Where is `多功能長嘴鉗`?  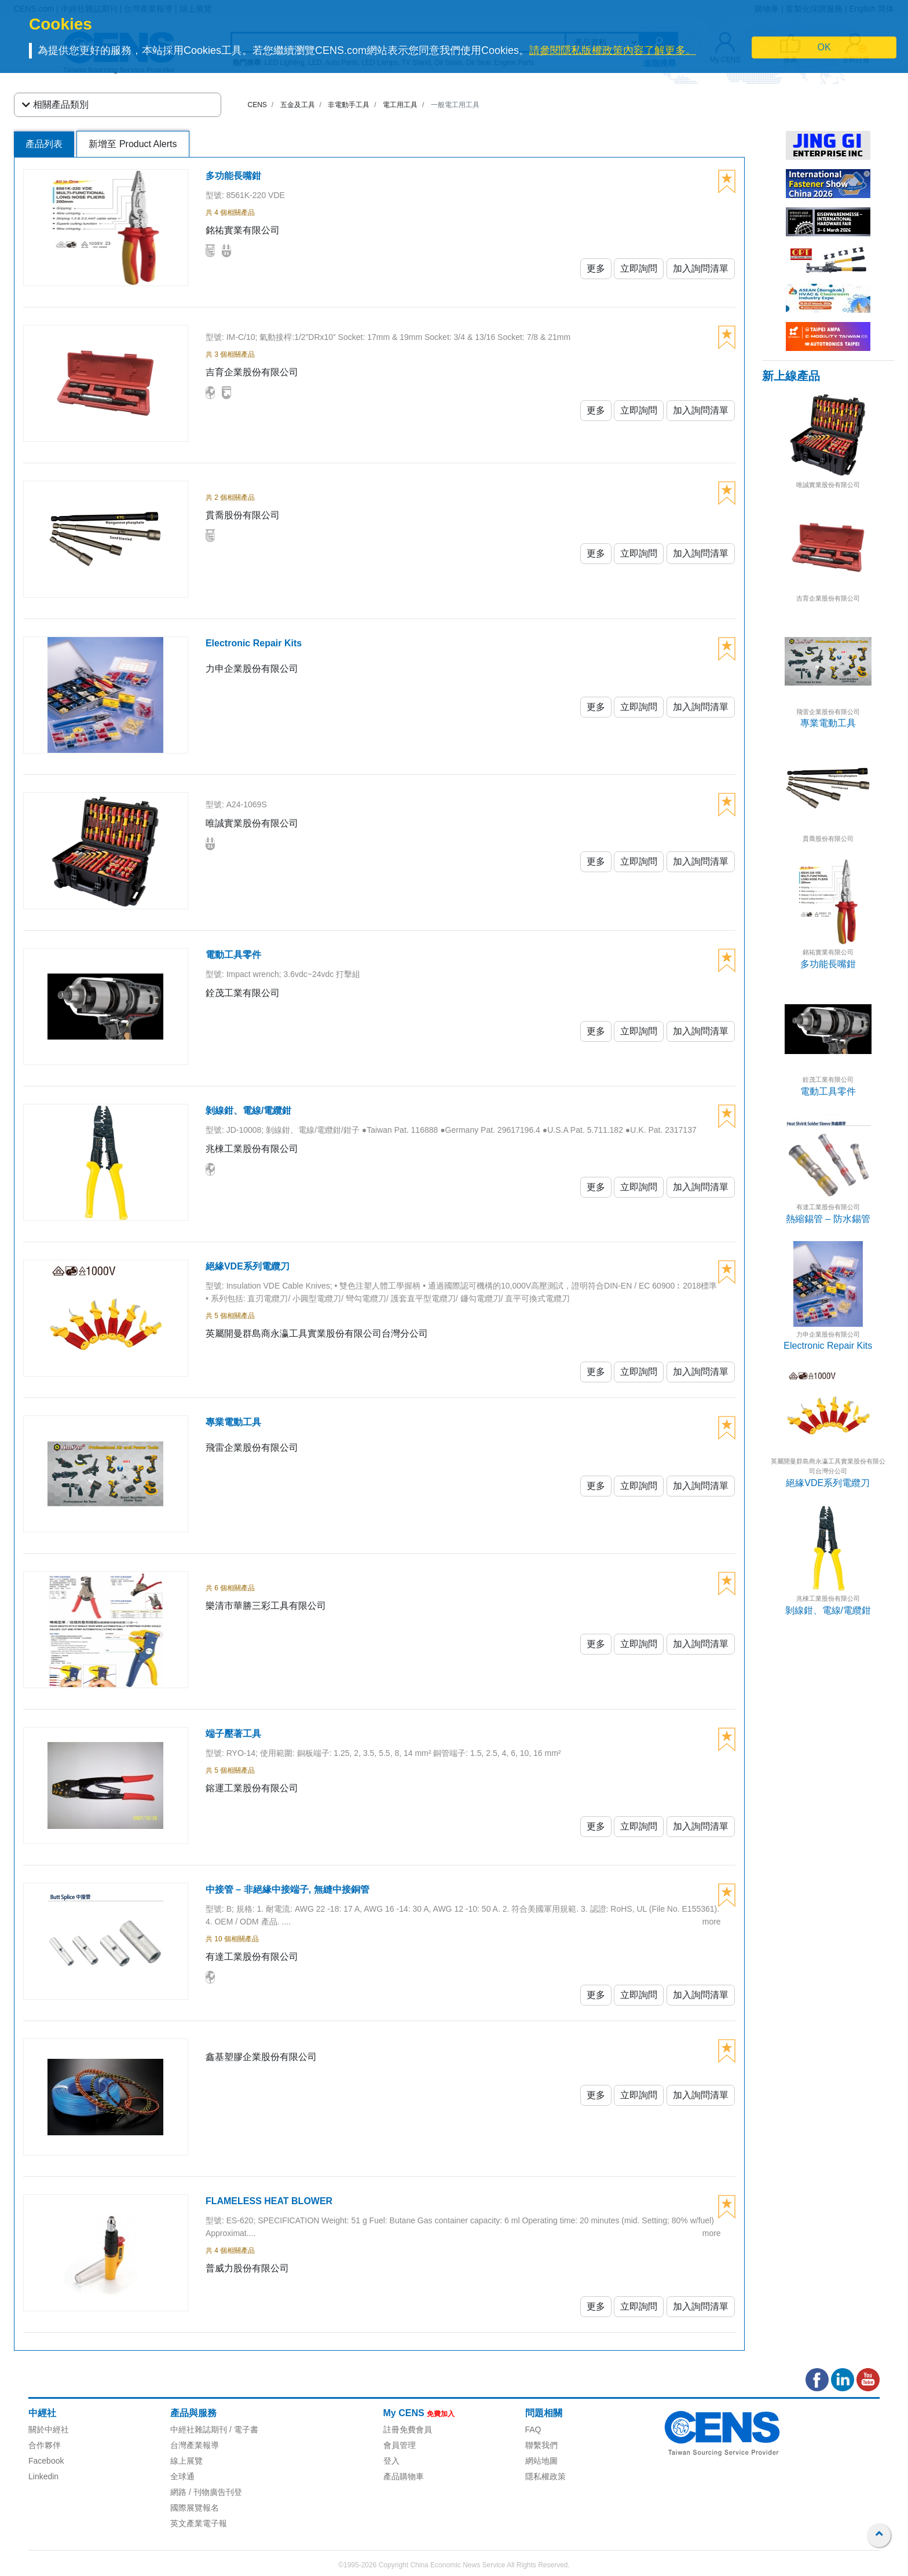
多功能長嘴鉗 is located at coordinates (828, 964).